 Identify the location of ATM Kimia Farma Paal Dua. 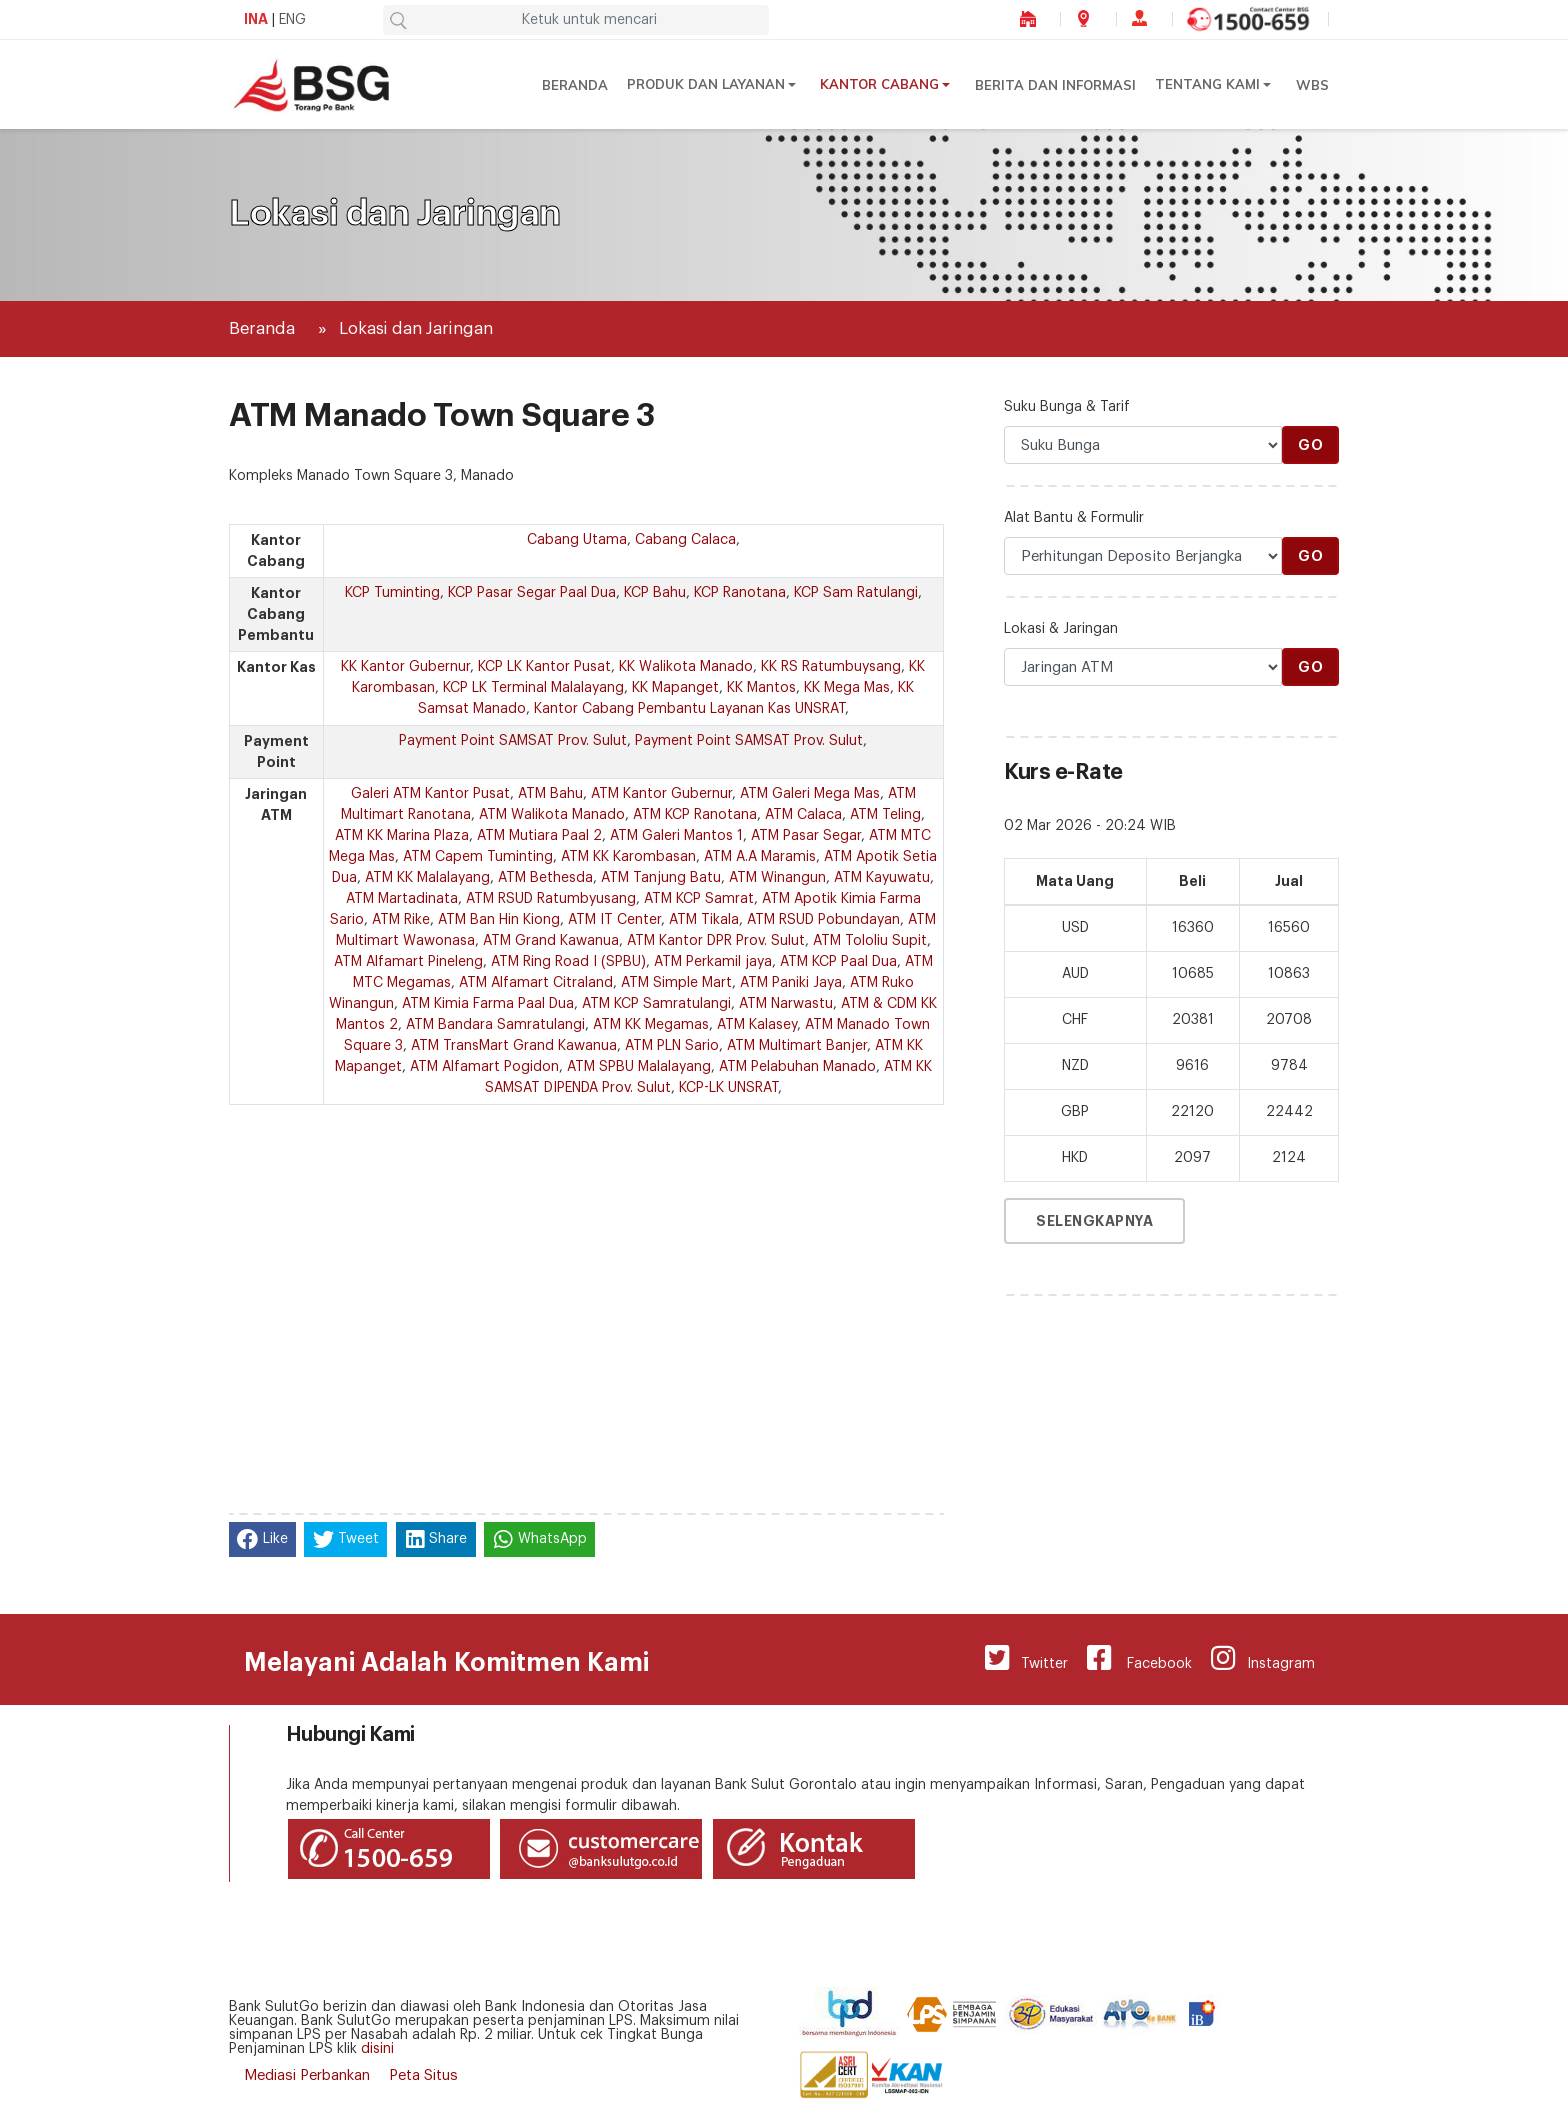
(488, 1004).